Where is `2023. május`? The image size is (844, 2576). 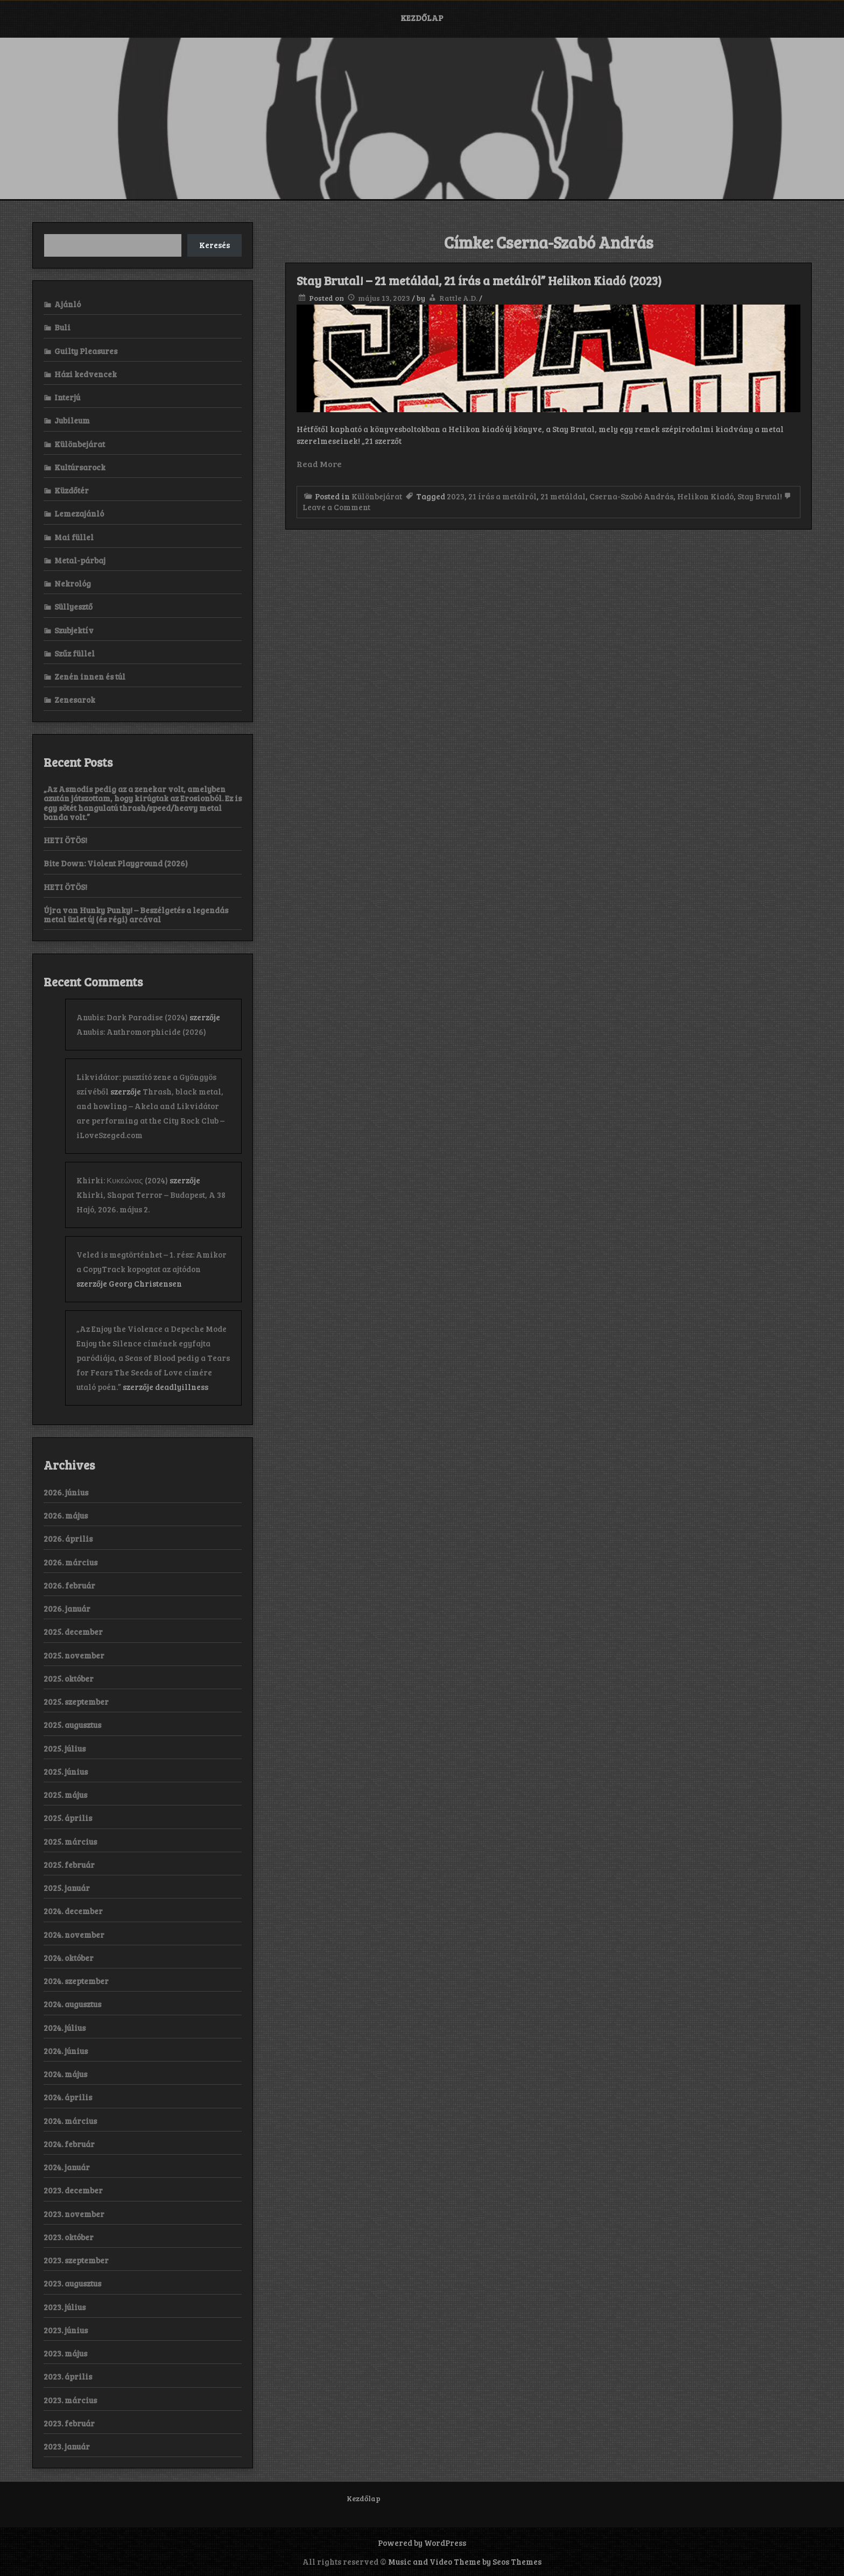
2023. május is located at coordinates (65, 2353).